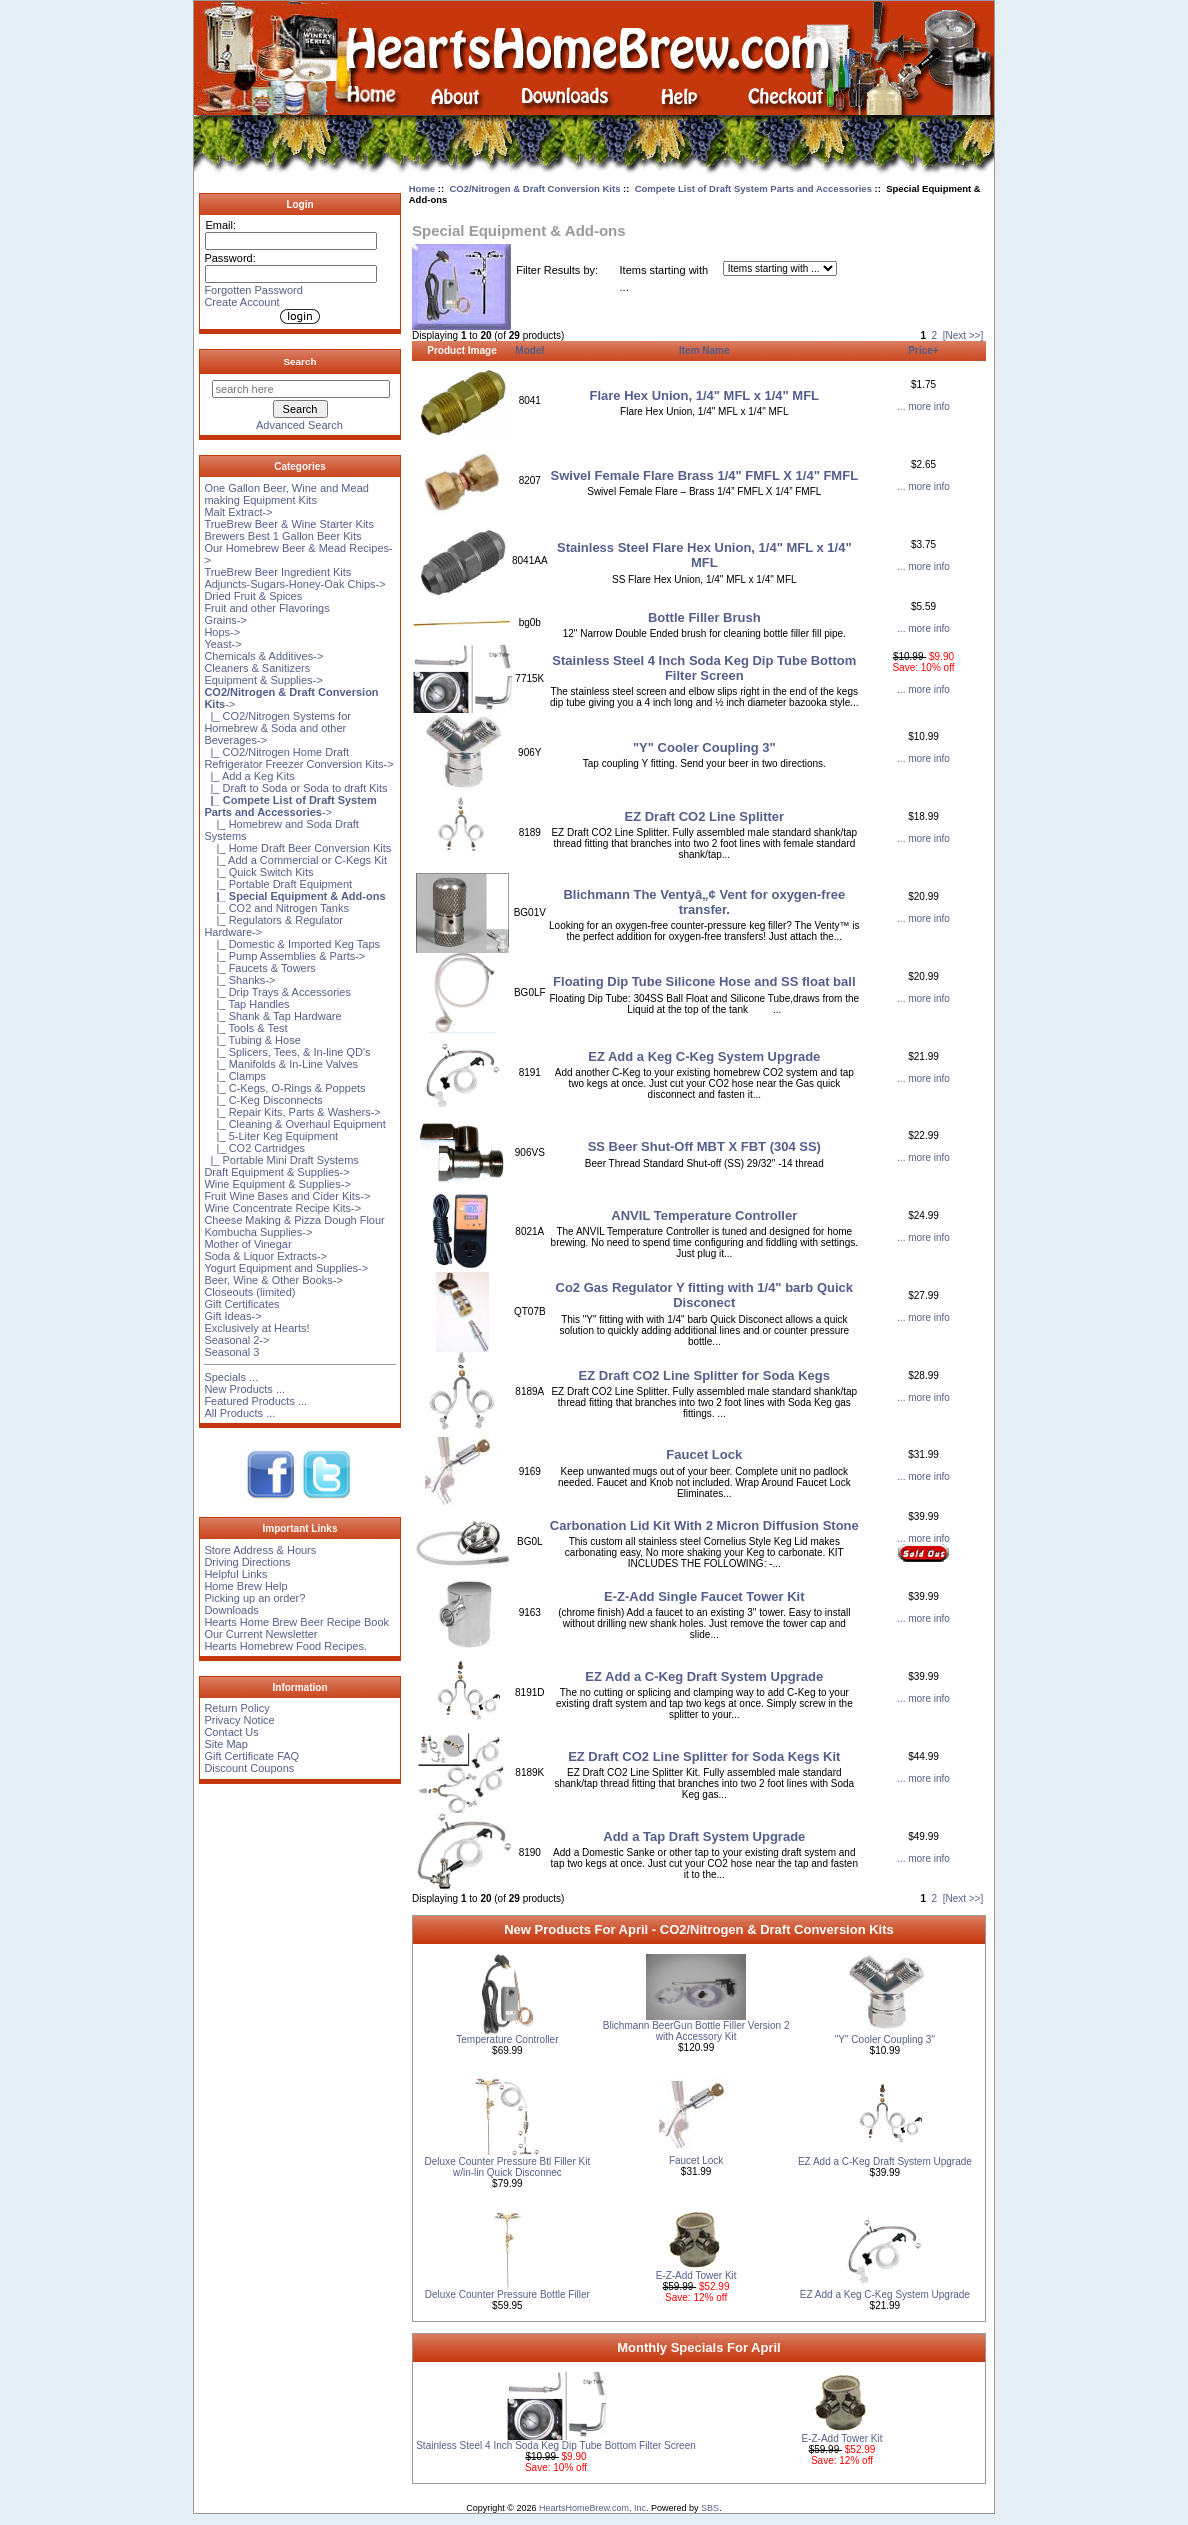  Describe the element at coordinates (294, 1220) in the screenshot. I see `Cheese Making & Pizza Dough Flour` at that location.